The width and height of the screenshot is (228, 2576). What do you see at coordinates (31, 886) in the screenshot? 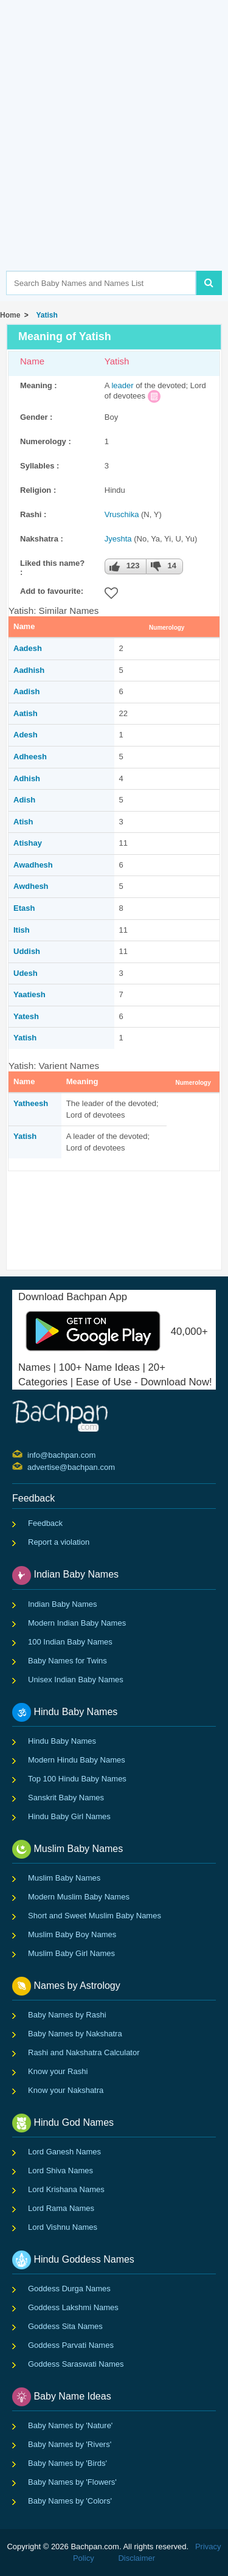
I see `Awdhesh` at bounding box center [31, 886].